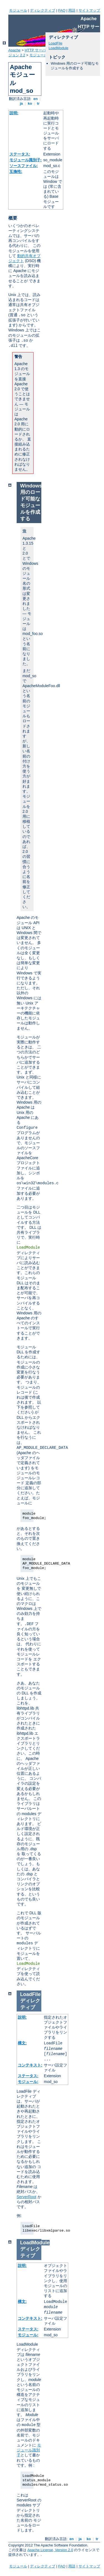 The image size is (104, 2576). I want to click on tr, so click(38, 103).